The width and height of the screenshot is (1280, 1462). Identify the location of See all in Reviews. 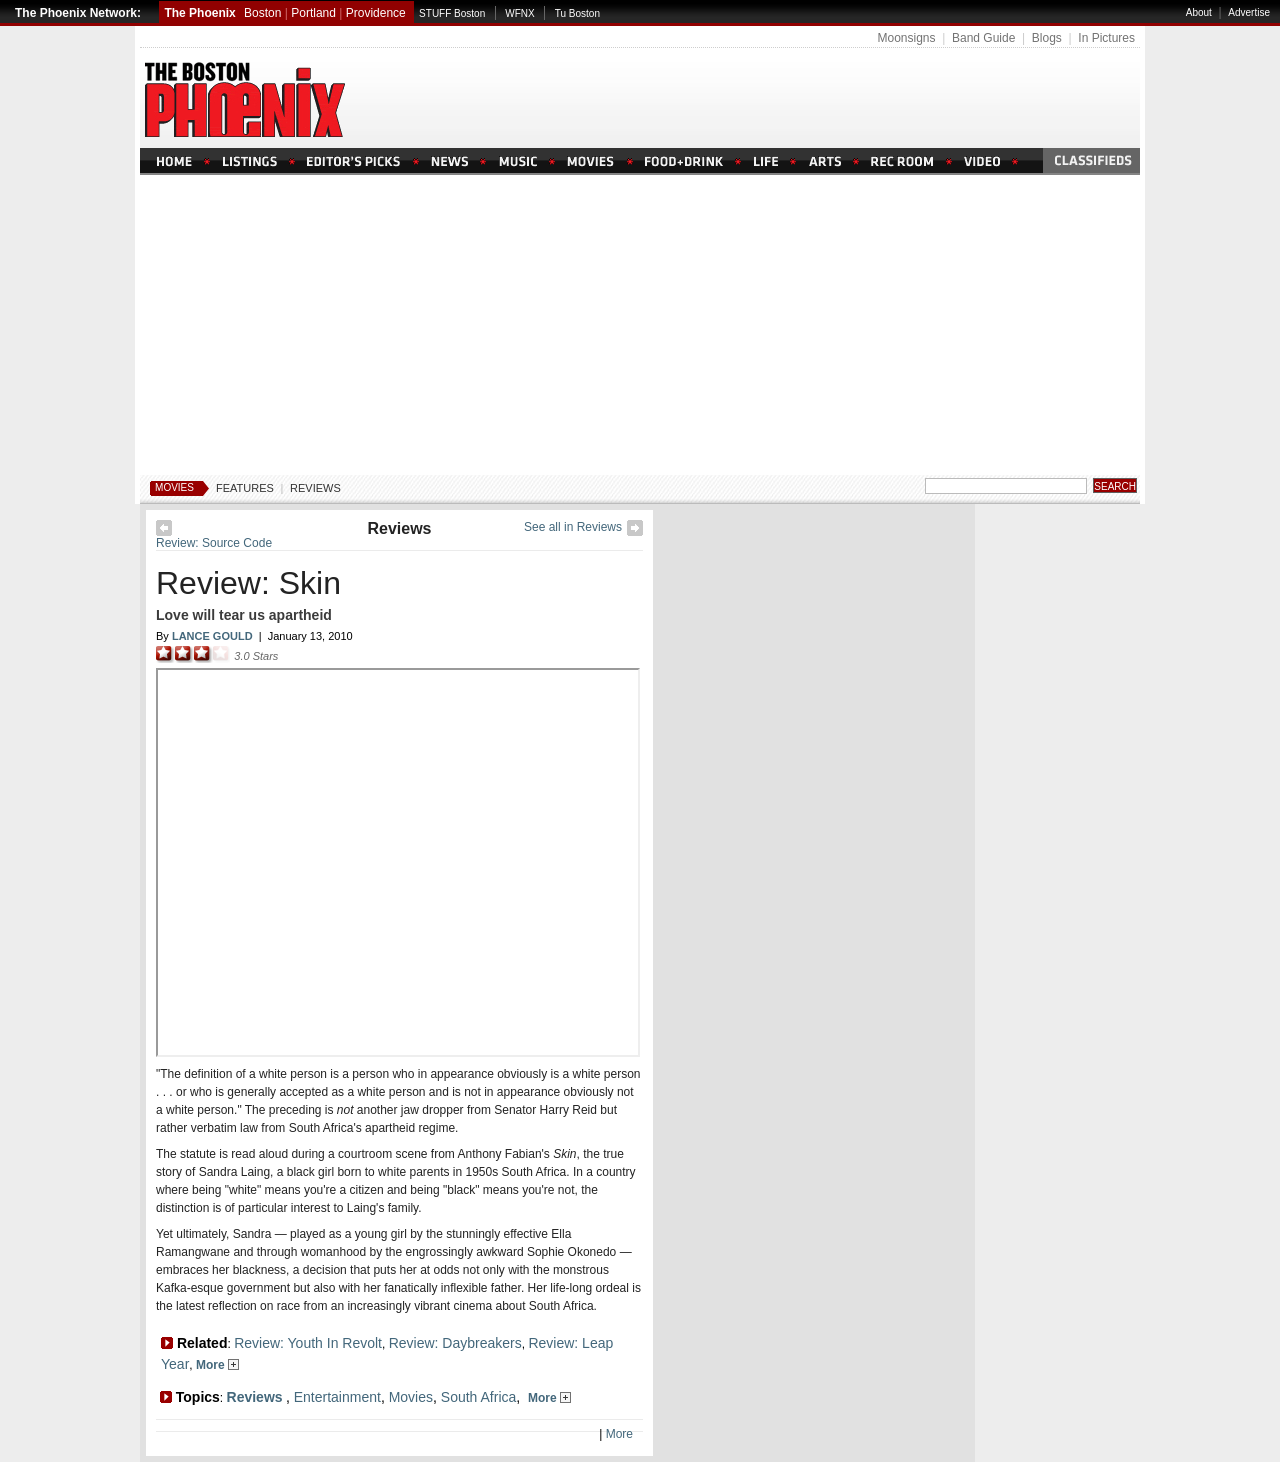
(573, 527).